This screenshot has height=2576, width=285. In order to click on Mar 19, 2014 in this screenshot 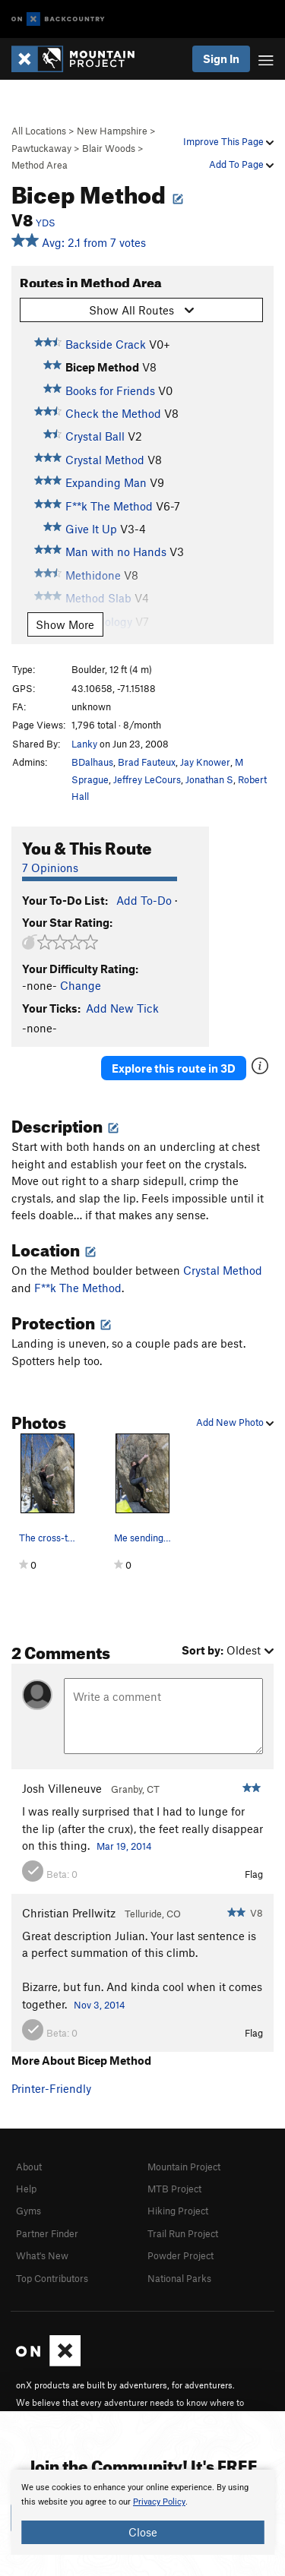, I will do `click(124, 1846)`.